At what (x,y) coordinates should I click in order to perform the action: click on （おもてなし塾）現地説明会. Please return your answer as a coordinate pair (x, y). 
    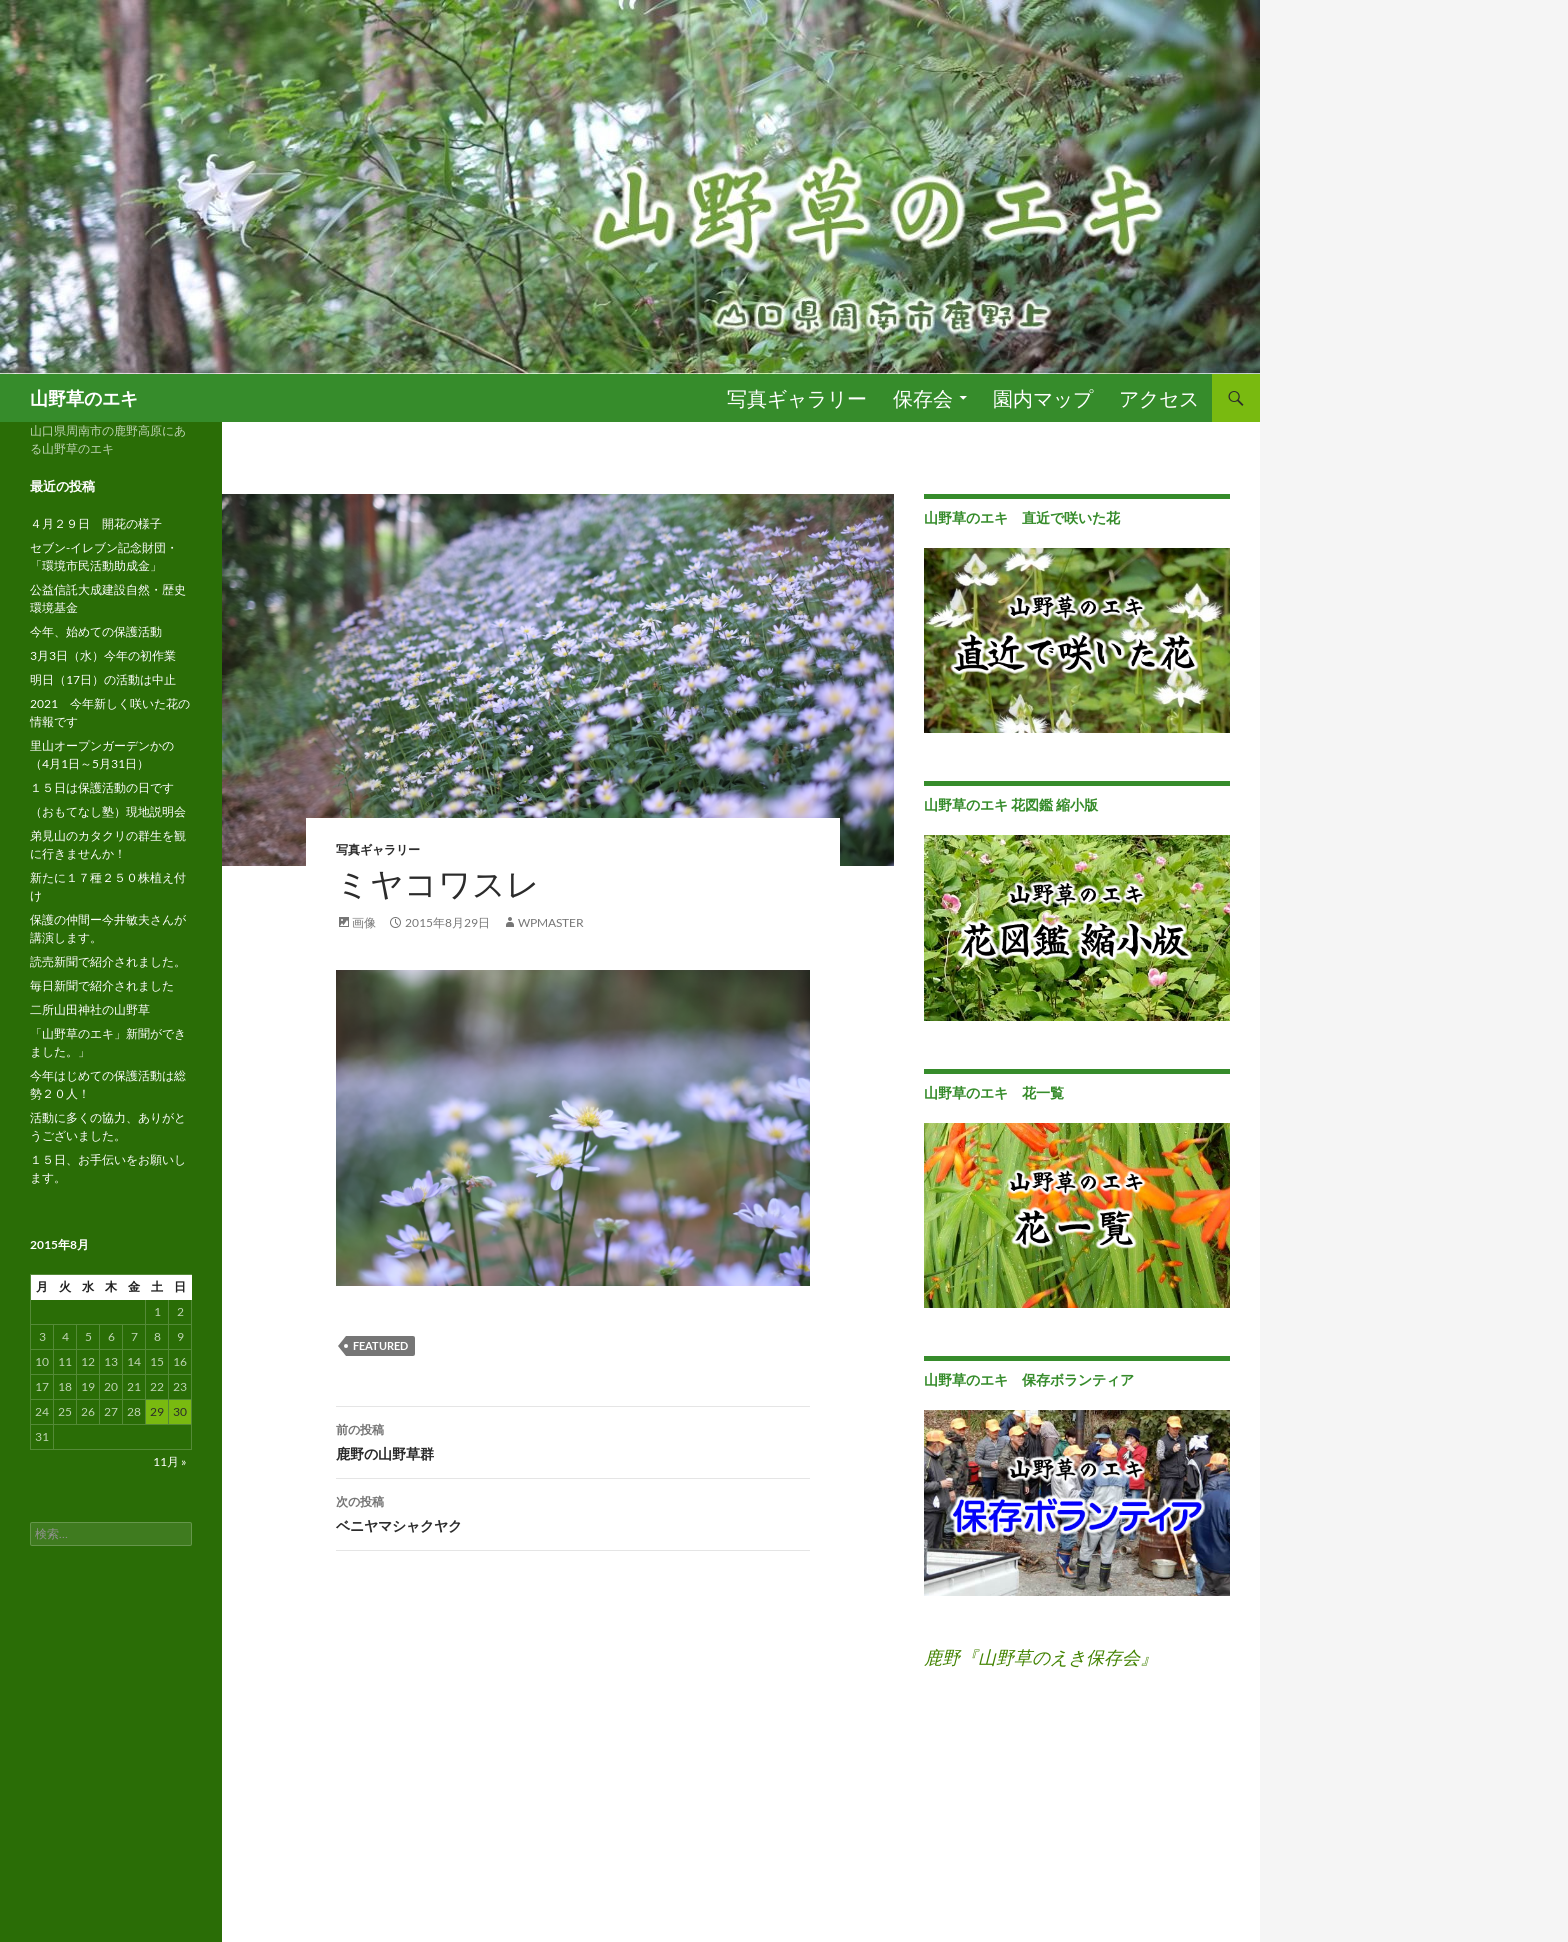
    Looking at the image, I should click on (108, 811).